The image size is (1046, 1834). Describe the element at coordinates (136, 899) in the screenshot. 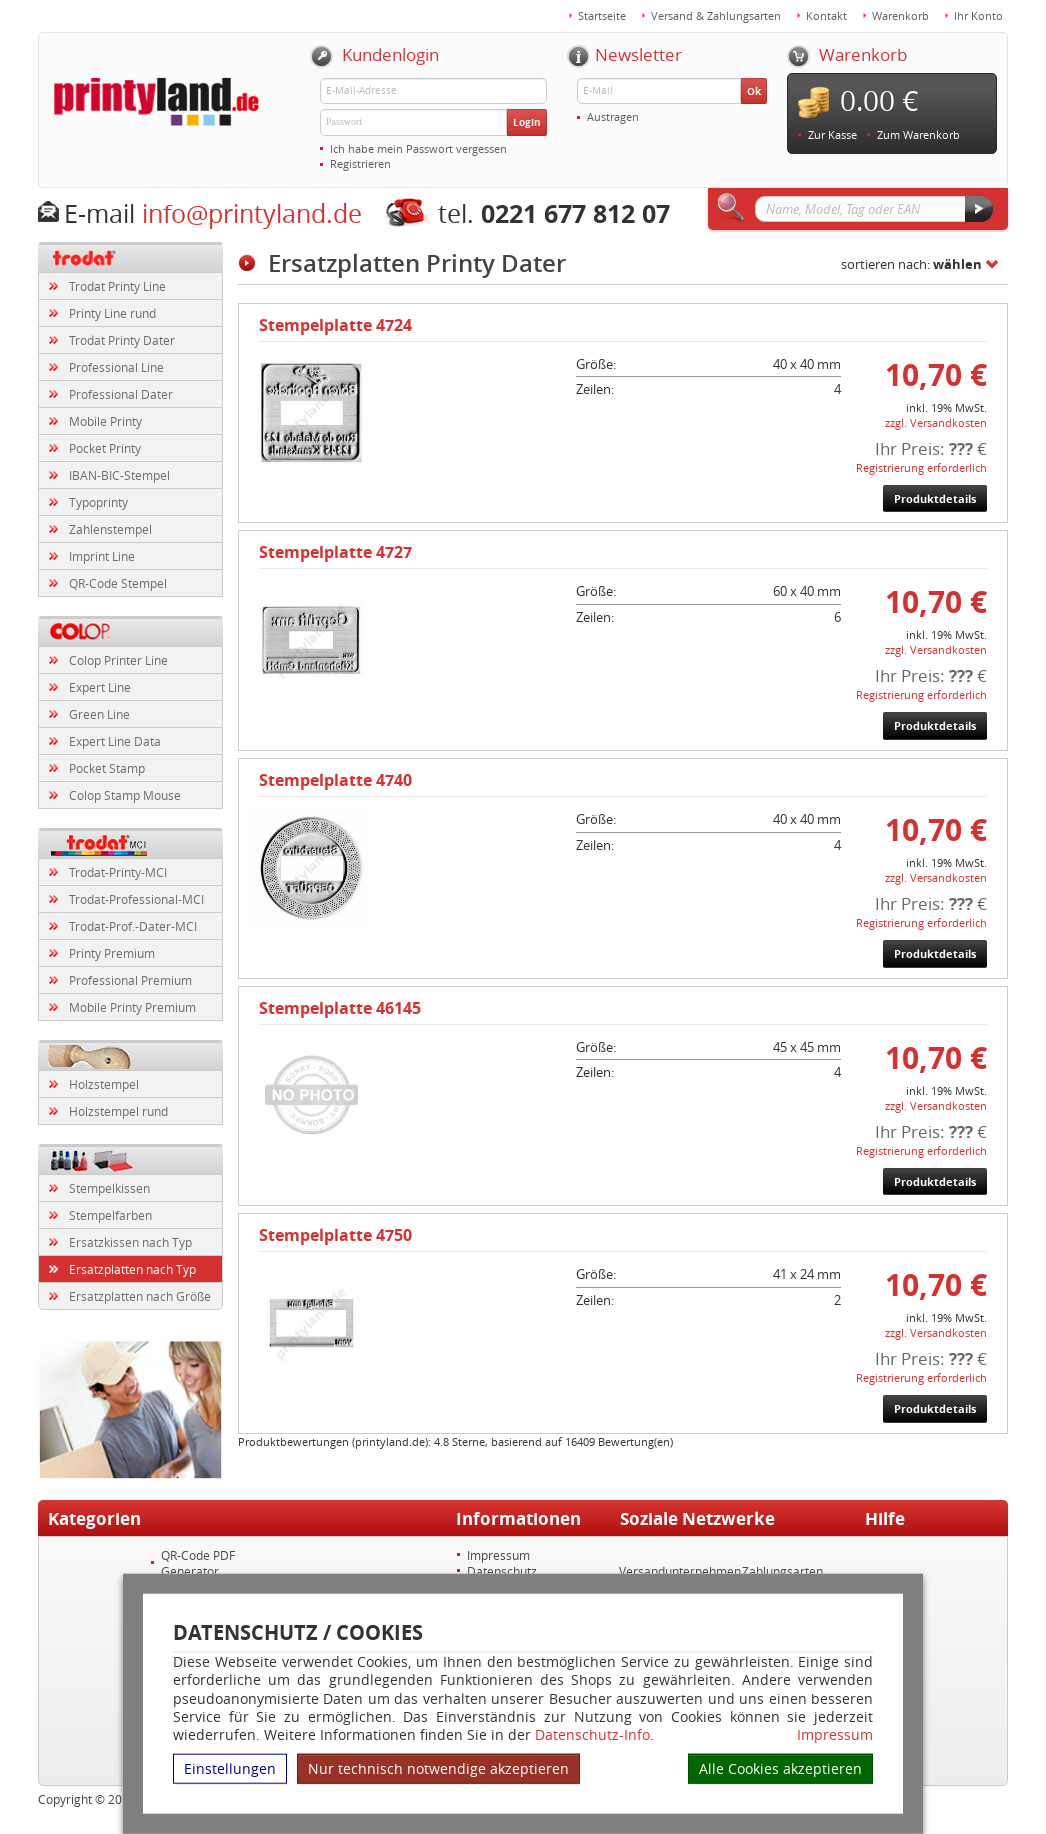

I see `Trodat-Professional-MCI` at that location.